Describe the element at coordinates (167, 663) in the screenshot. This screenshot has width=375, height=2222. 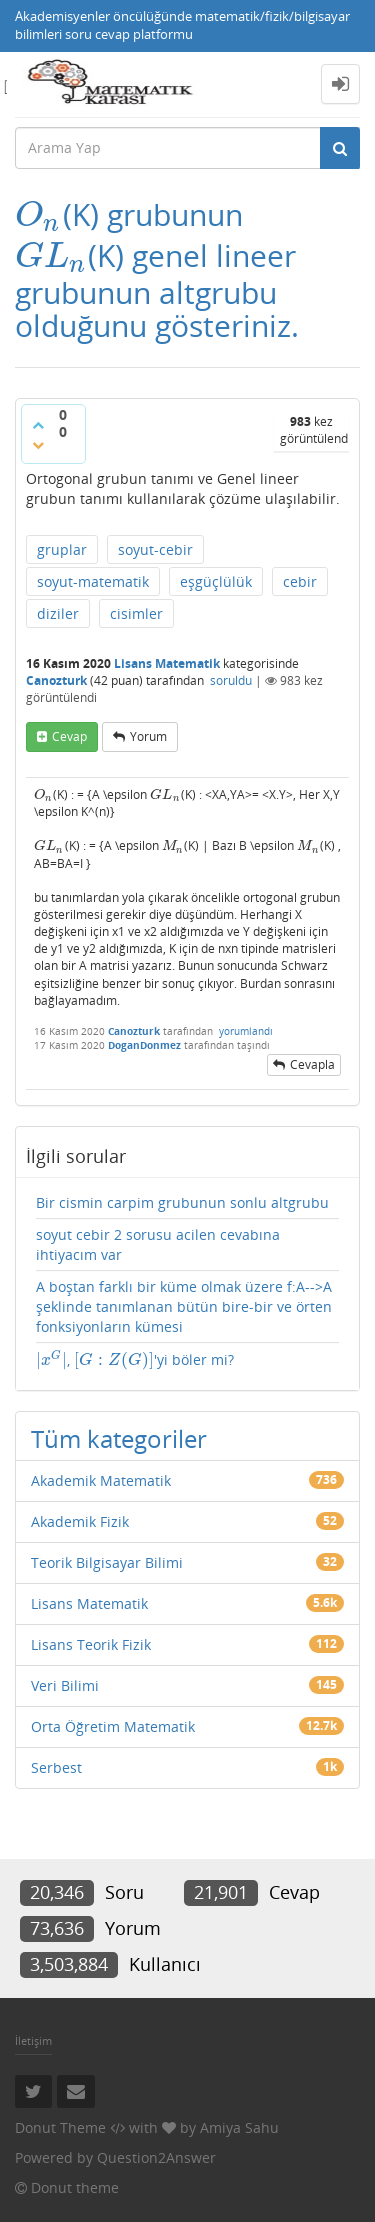
I see `Lisans Matematik` at that location.